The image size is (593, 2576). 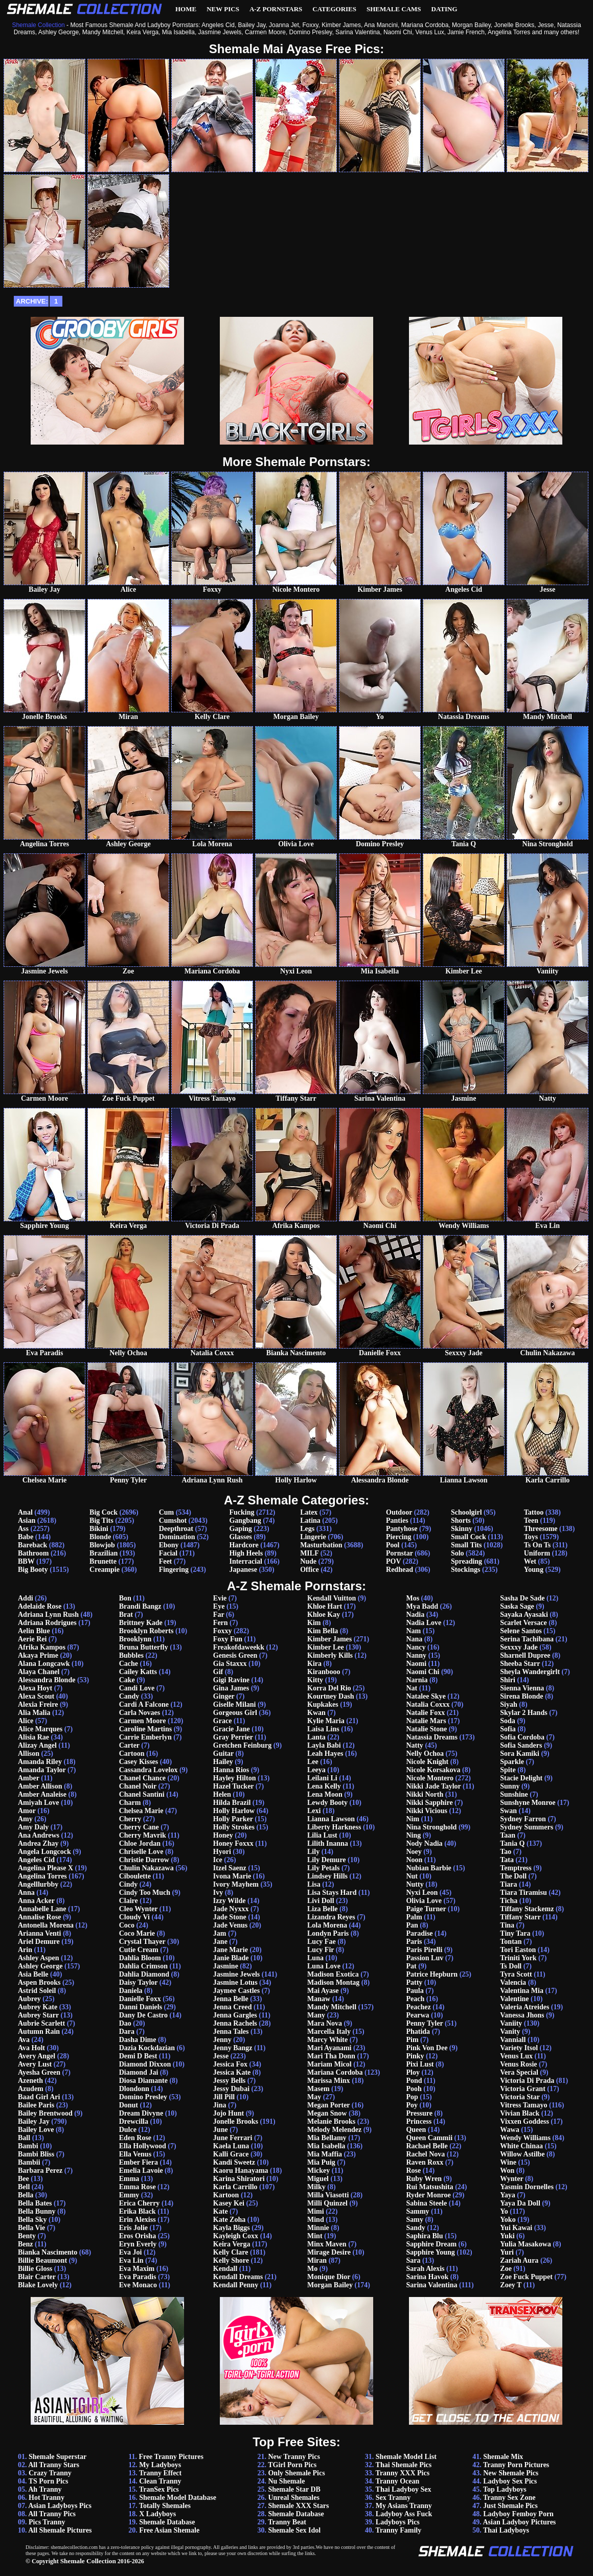 What do you see at coordinates (323, 1868) in the screenshot?
I see `Lily Petals` at bounding box center [323, 1868].